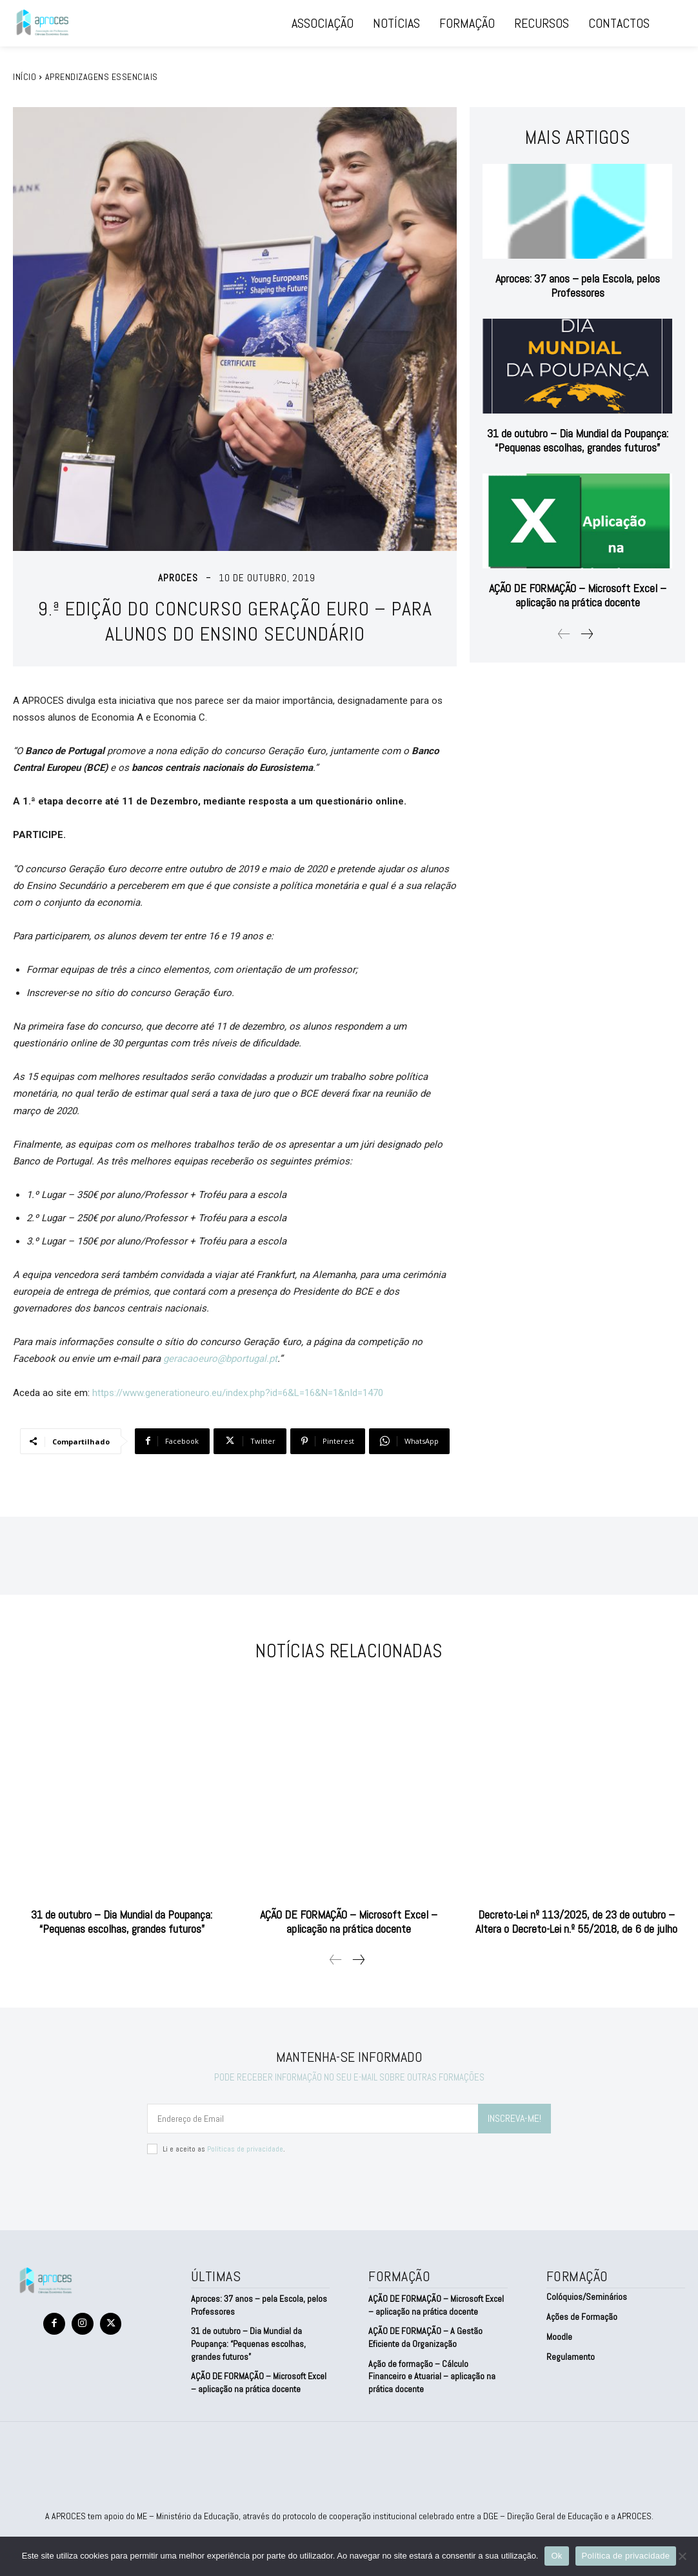  Describe the element at coordinates (178, 578) in the screenshot. I see `aproces` at that location.